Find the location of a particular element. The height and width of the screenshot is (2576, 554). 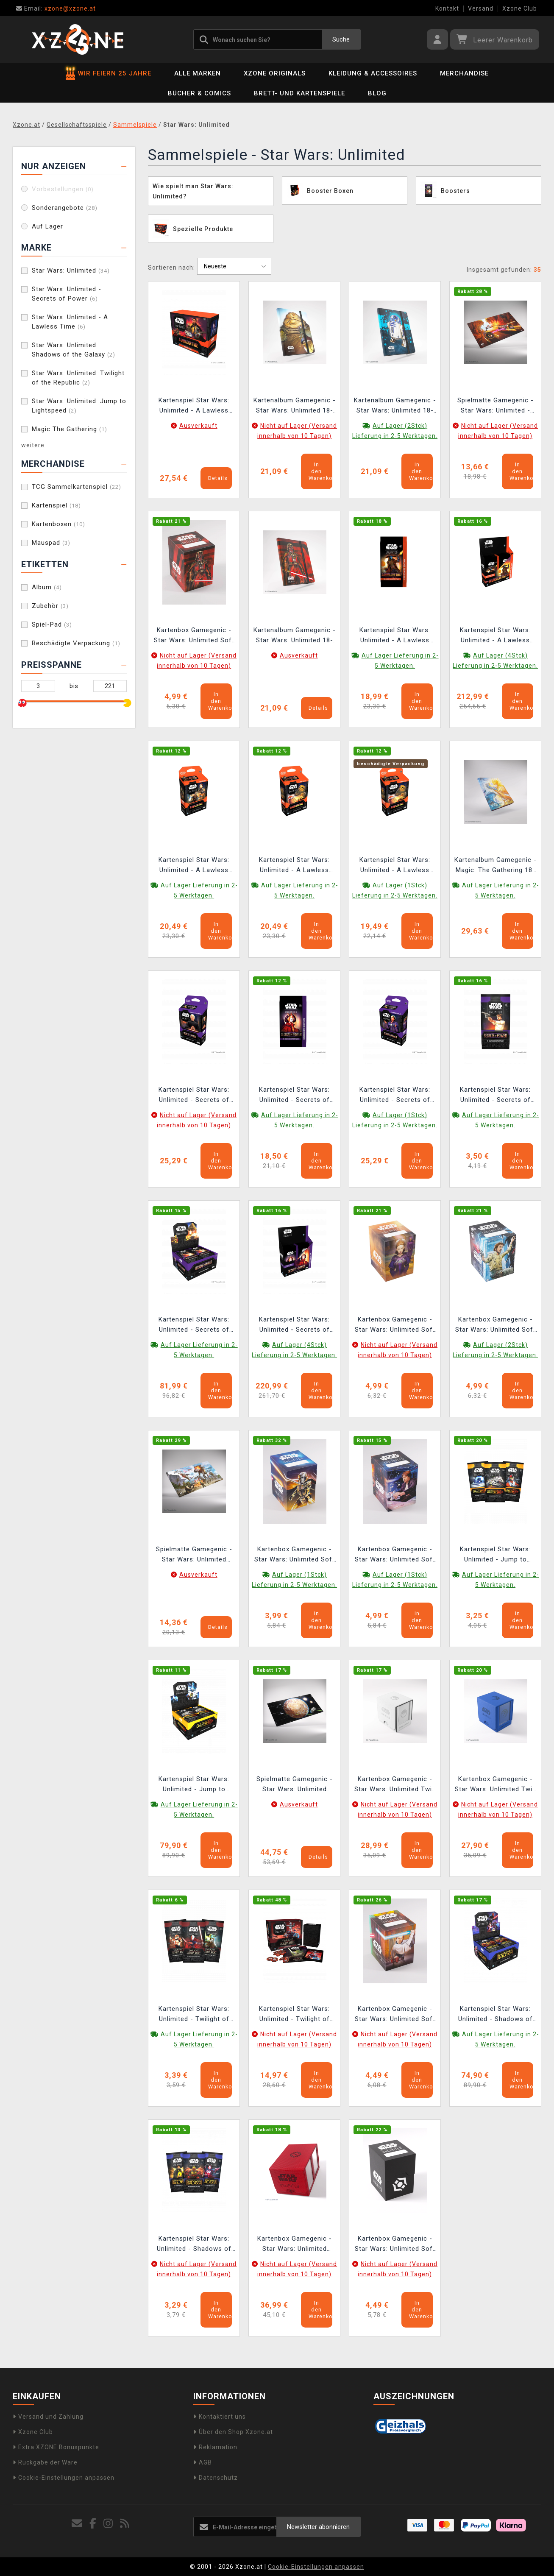

Kartenbox Gamegenic - Star Wars: Unlimited Double Deck Pod Red is located at coordinates (294, 2245).